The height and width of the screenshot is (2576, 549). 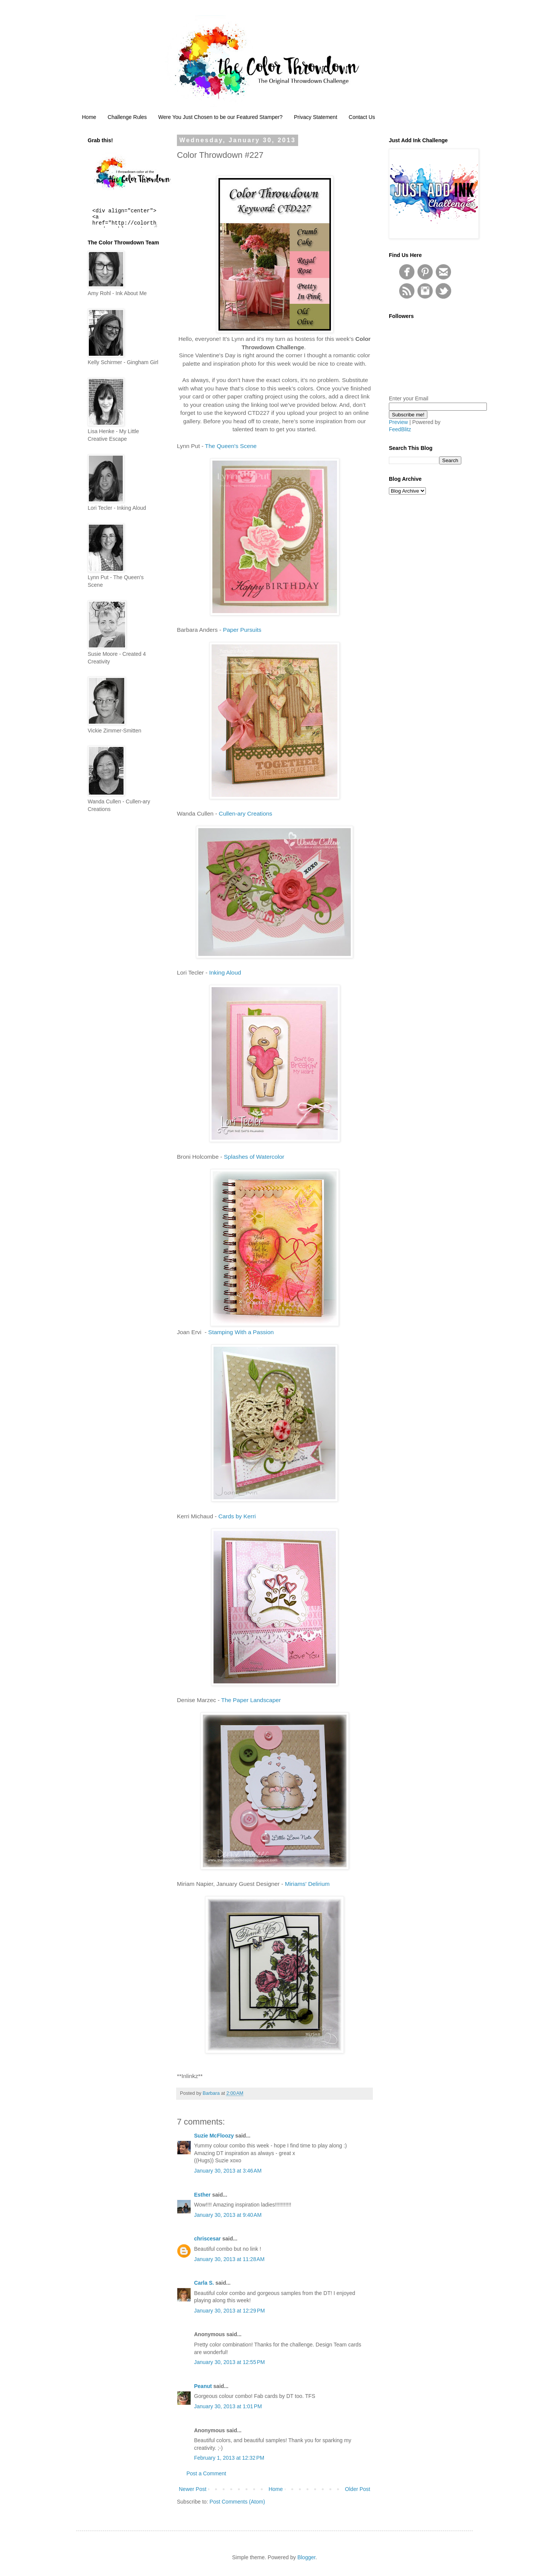 I want to click on January 30, 2013 at 12:55 PM, so click(x=229, y=2362).